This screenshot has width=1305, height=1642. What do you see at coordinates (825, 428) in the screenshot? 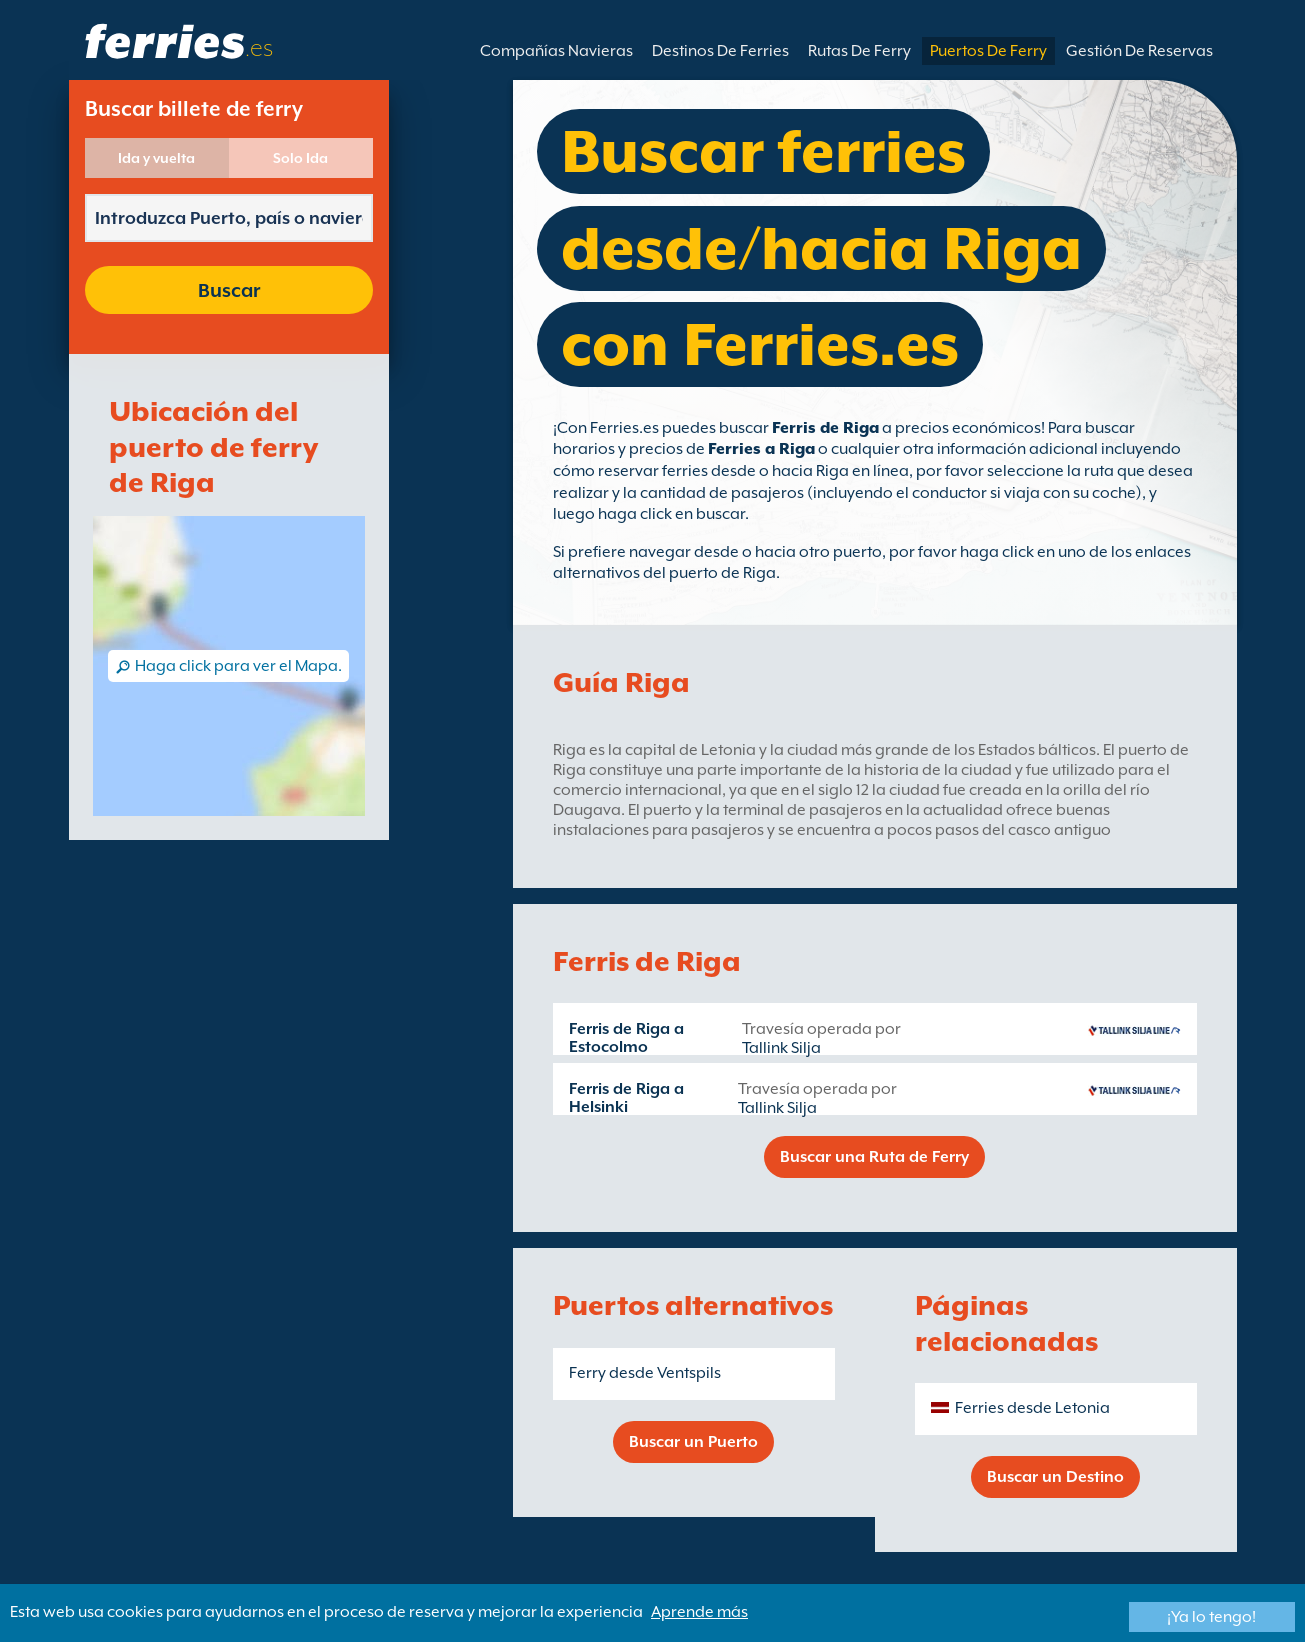
I see `Ferris de Riga` at bounding box center [825, 428].